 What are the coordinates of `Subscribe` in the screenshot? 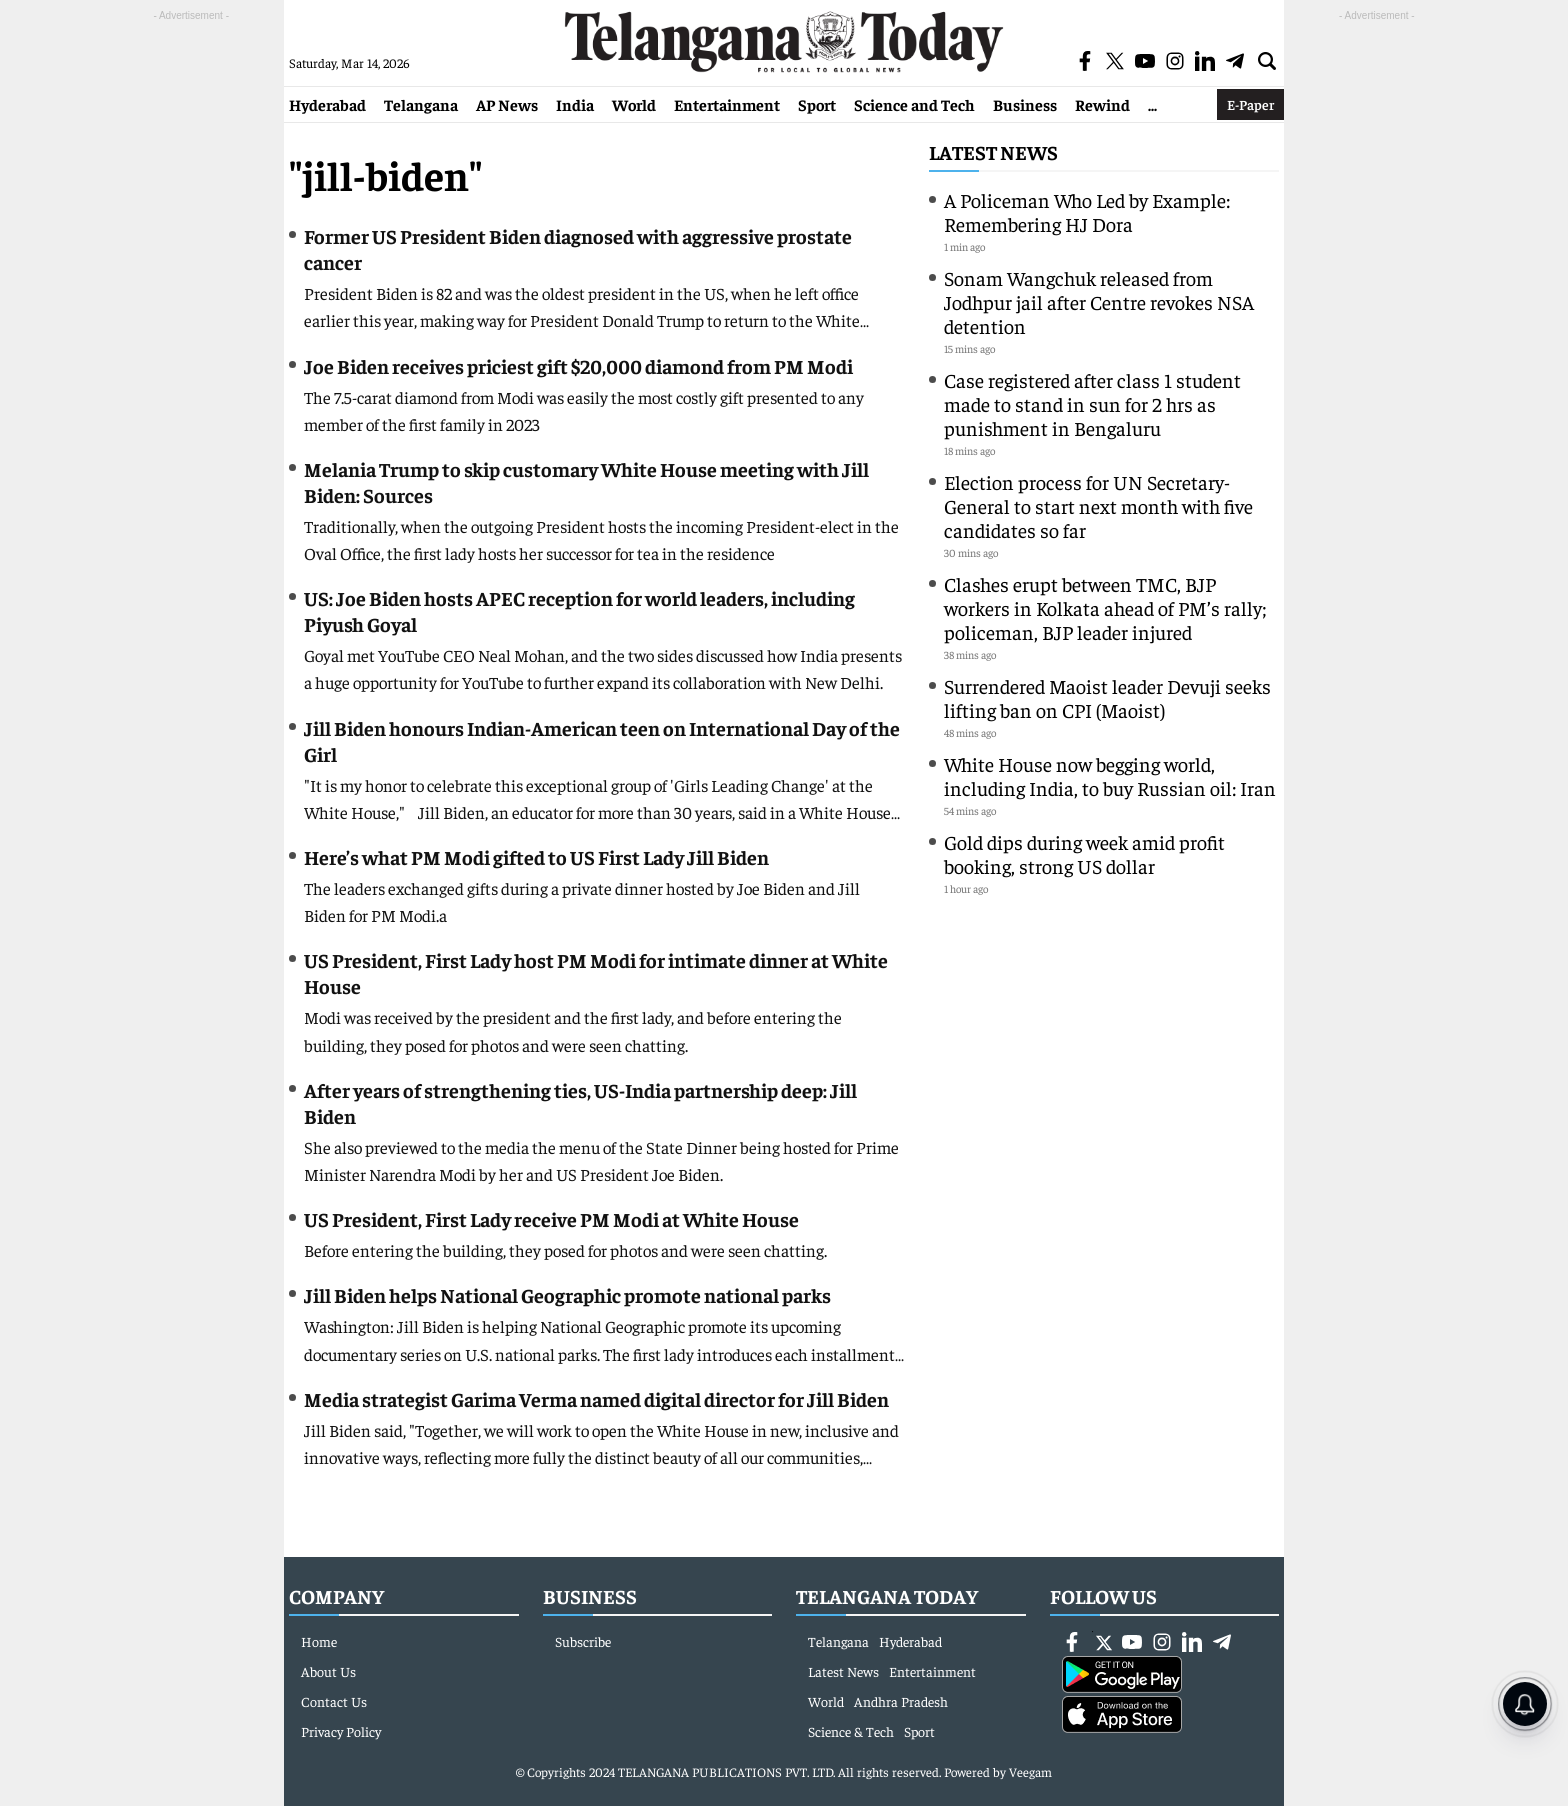 It's located at (583, 1641).